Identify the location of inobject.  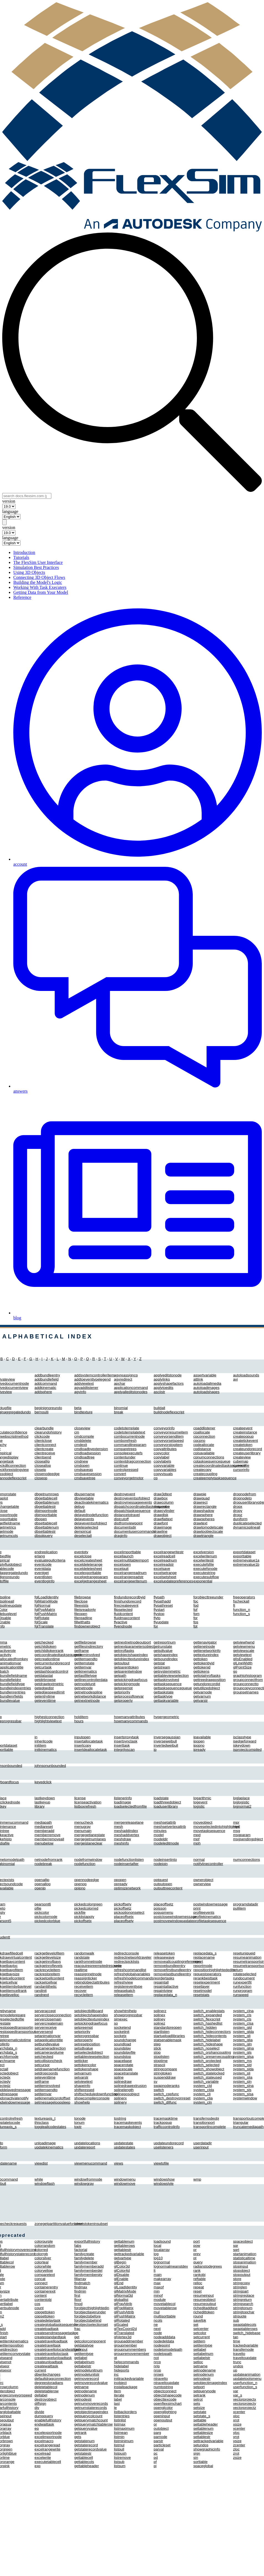
(120, 2383).